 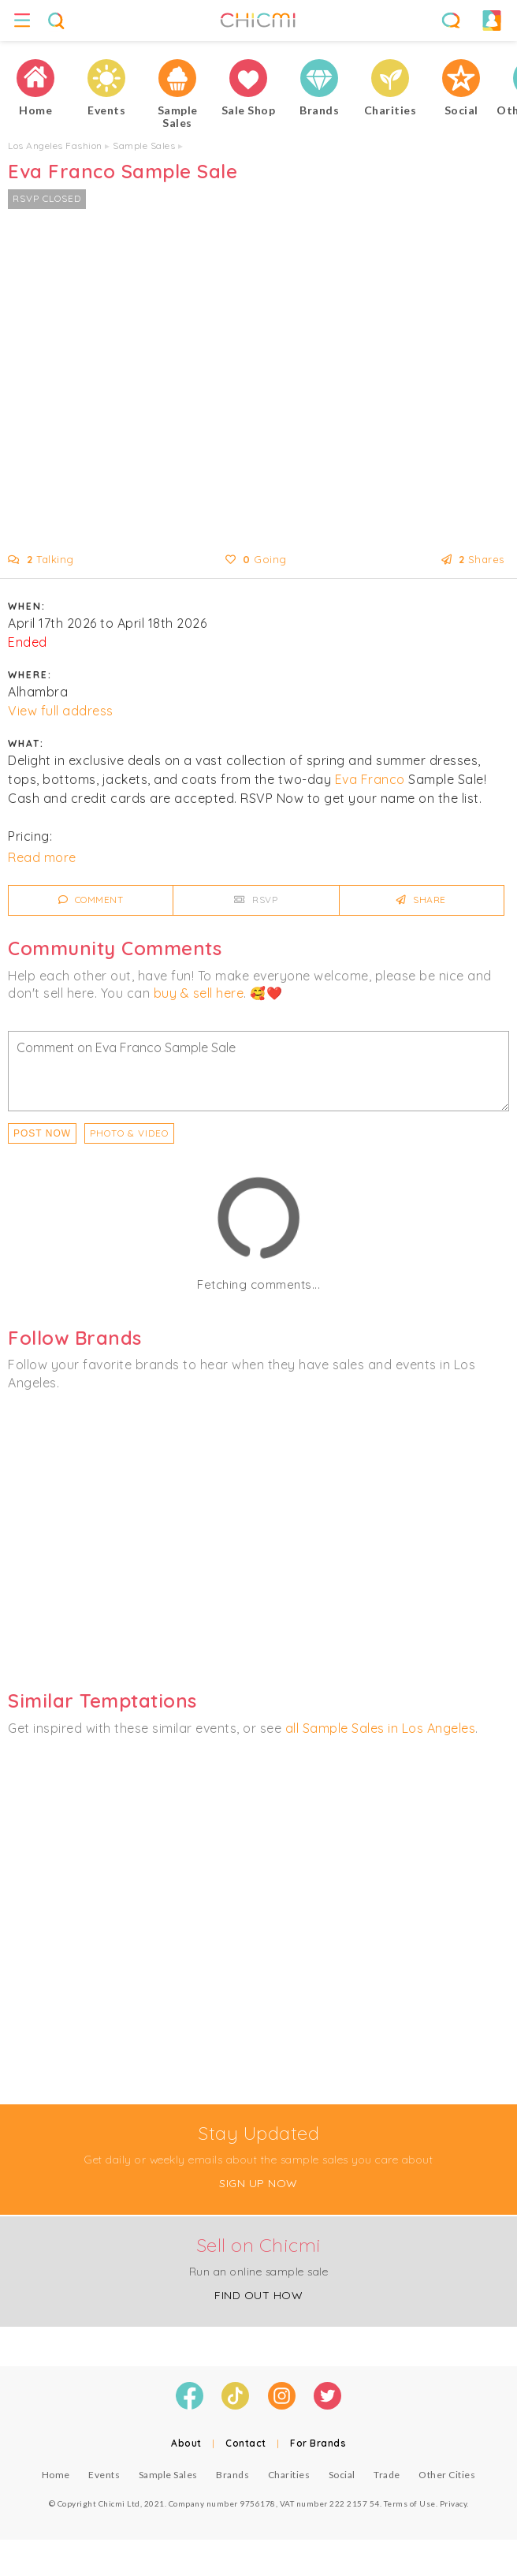 I want to click on Post Now, so click(x=42, y=1133).